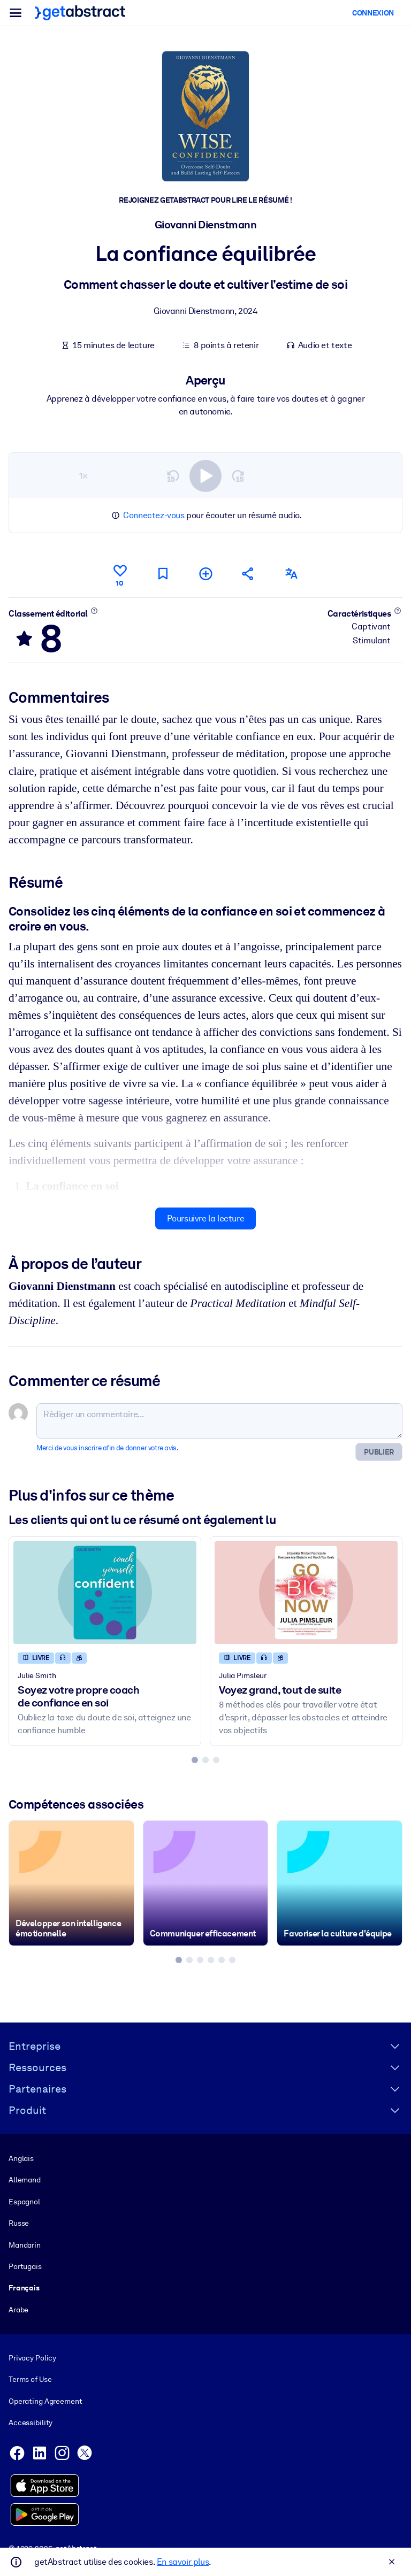  What do you see at coordinates (206, 1218) in the screenshot?
I see `Poursuivre la lecture` at bounding box center [206, 1218].